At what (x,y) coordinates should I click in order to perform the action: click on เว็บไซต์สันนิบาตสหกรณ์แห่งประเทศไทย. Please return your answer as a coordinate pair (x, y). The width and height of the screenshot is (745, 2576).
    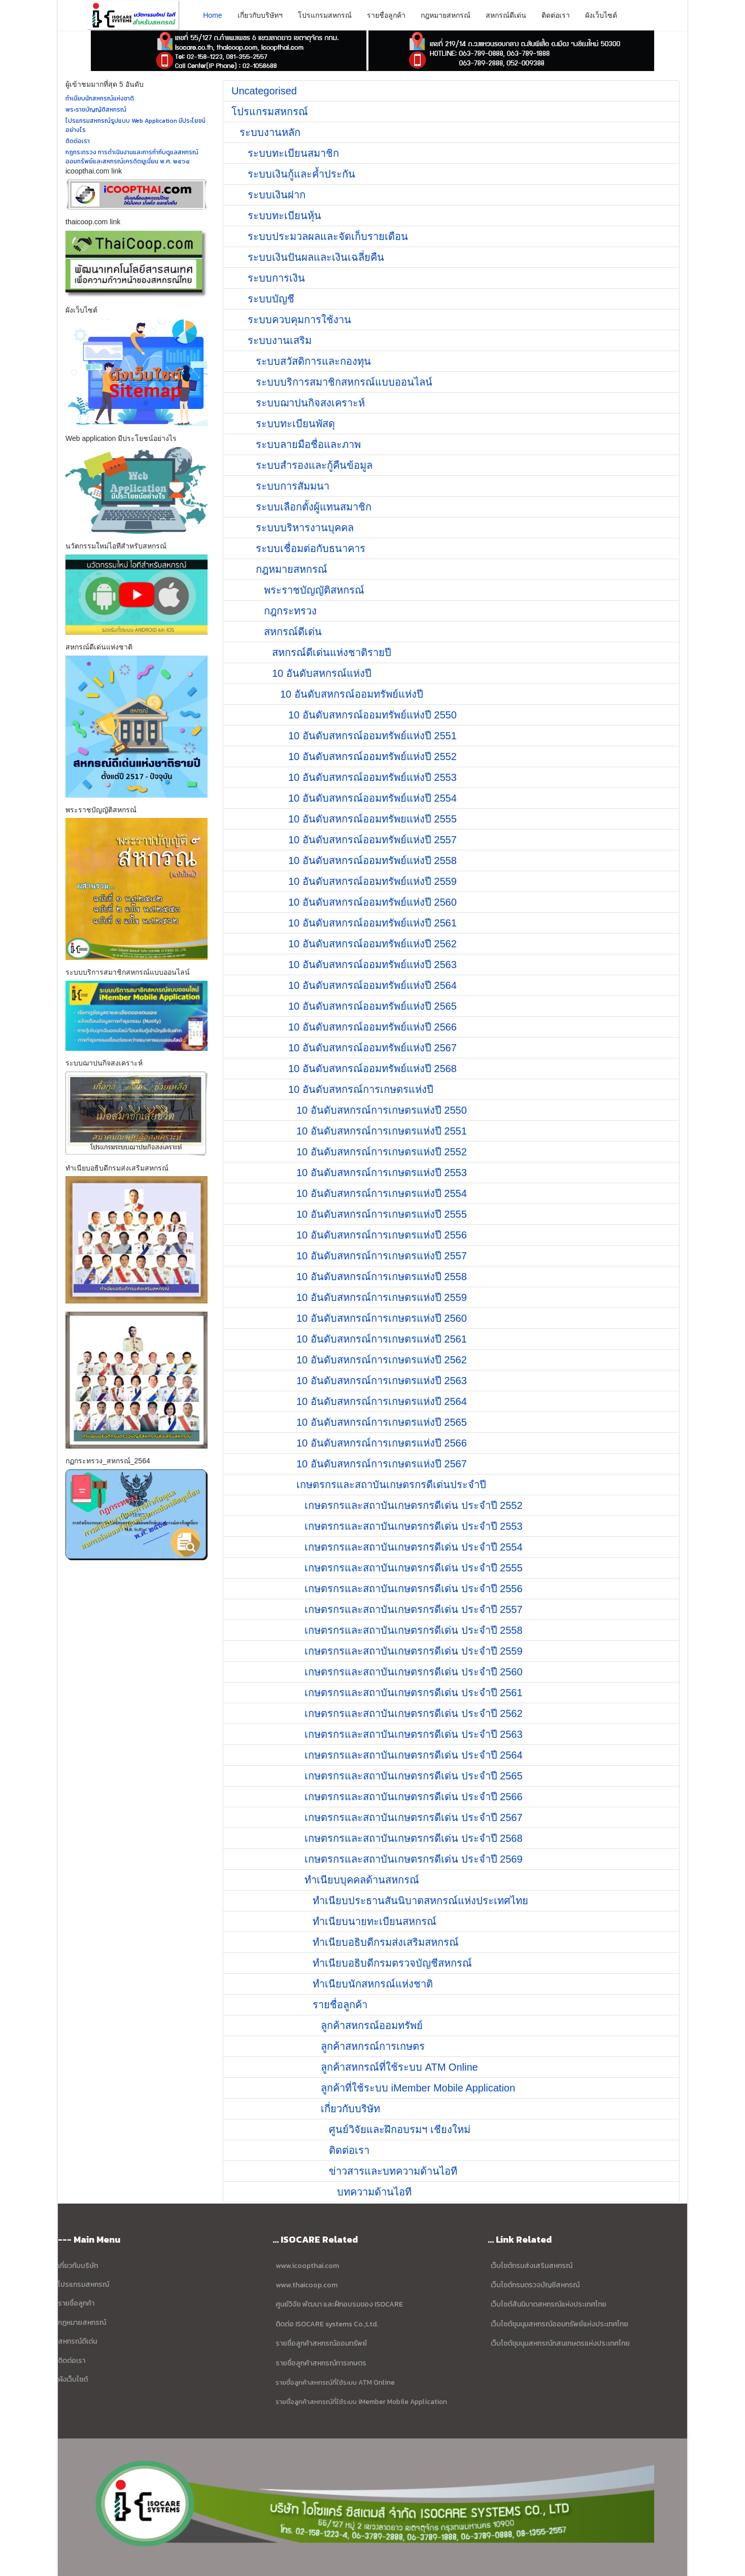
    Looking at the image, I should click on (548, 2304).